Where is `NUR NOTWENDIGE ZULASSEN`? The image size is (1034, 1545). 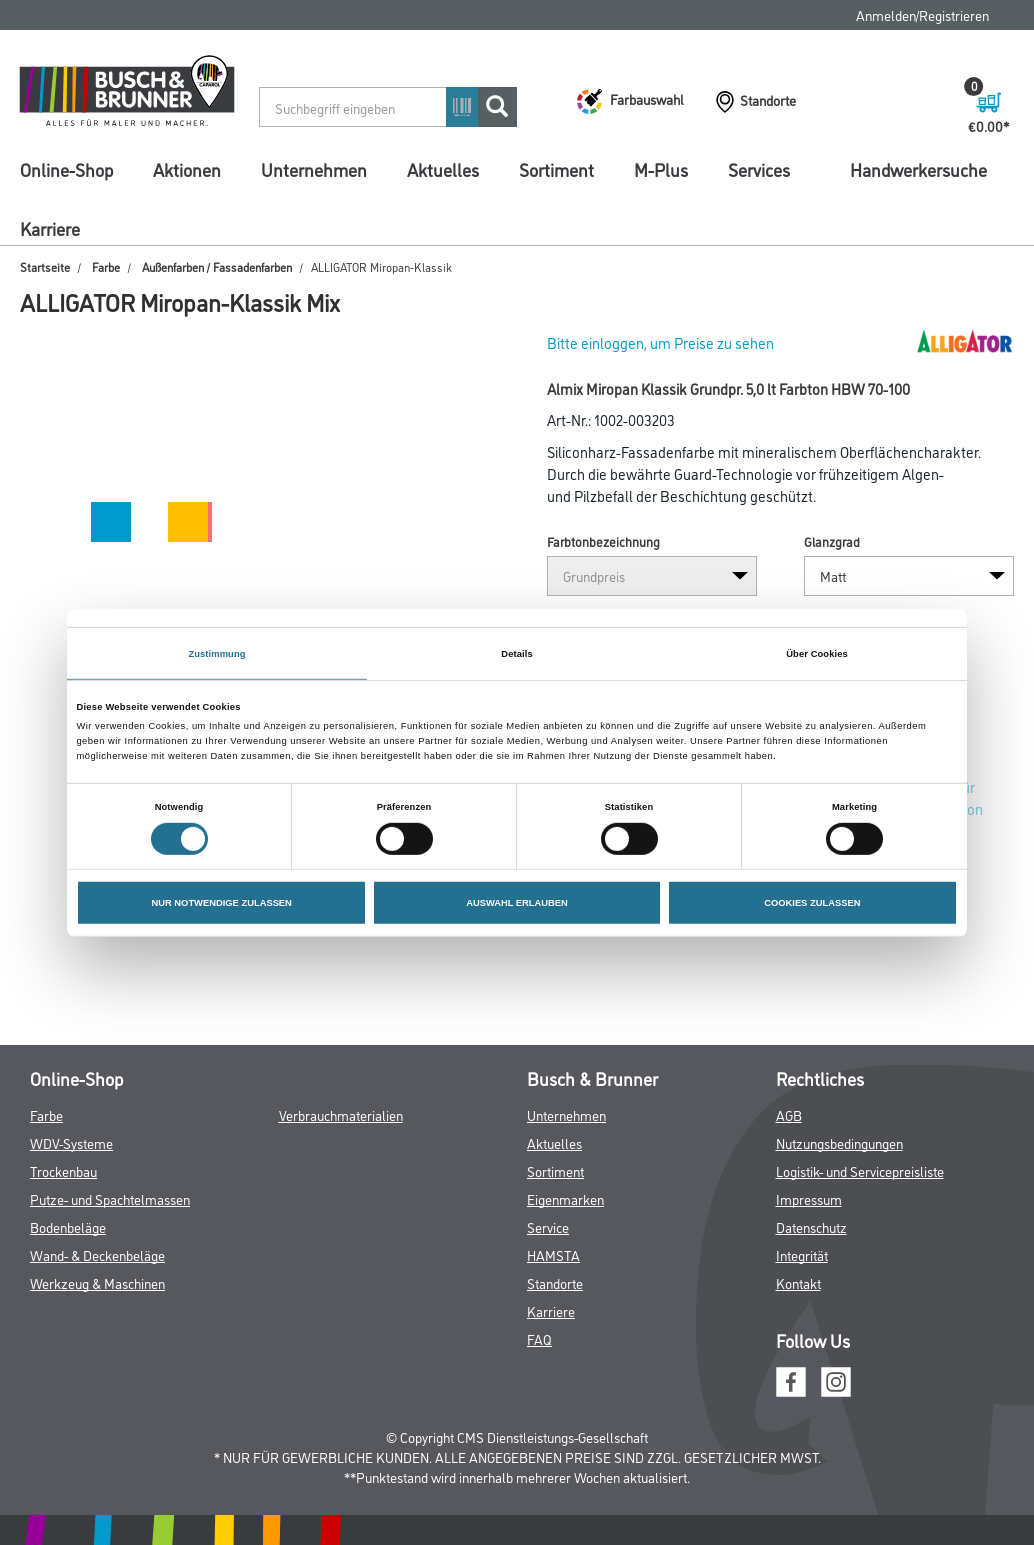
NUR NOTWENDIGE ZULASSEN is located at coordinates (221, 903).